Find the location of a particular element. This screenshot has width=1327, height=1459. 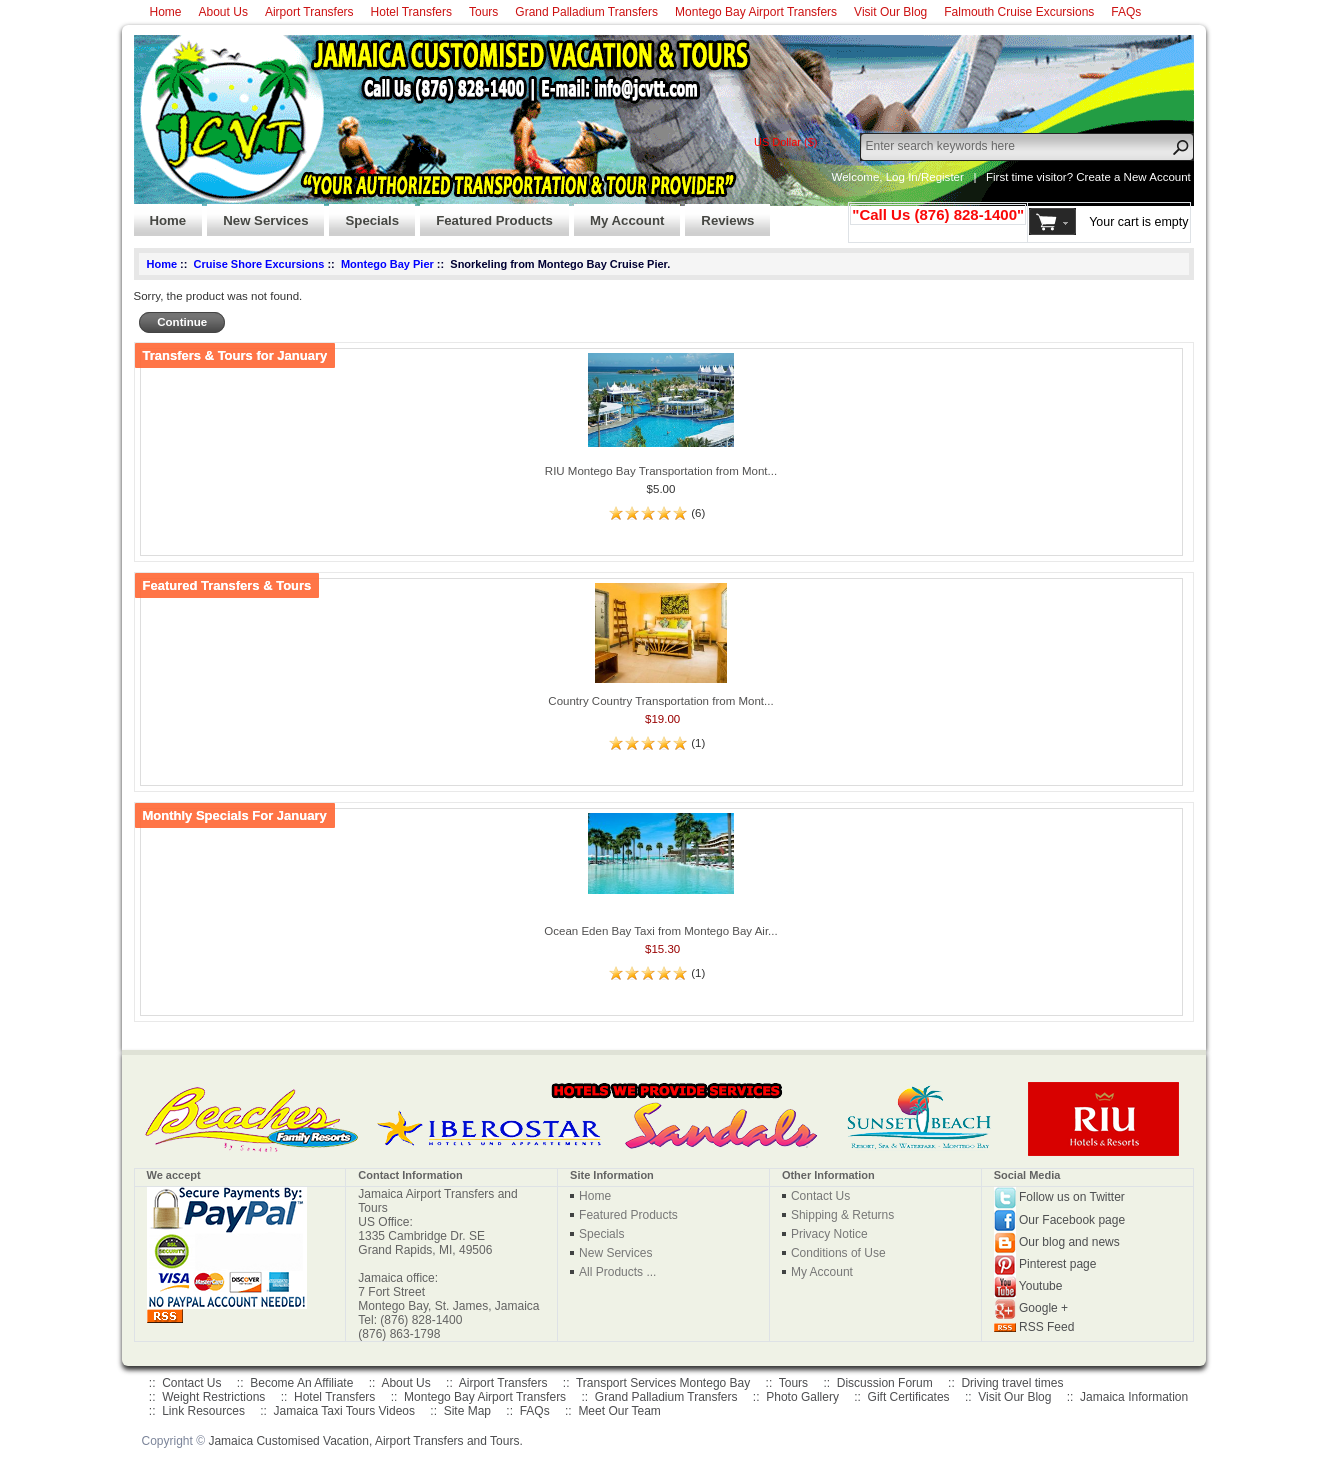

Visit Our Blog is located at coordinates (890, 12).